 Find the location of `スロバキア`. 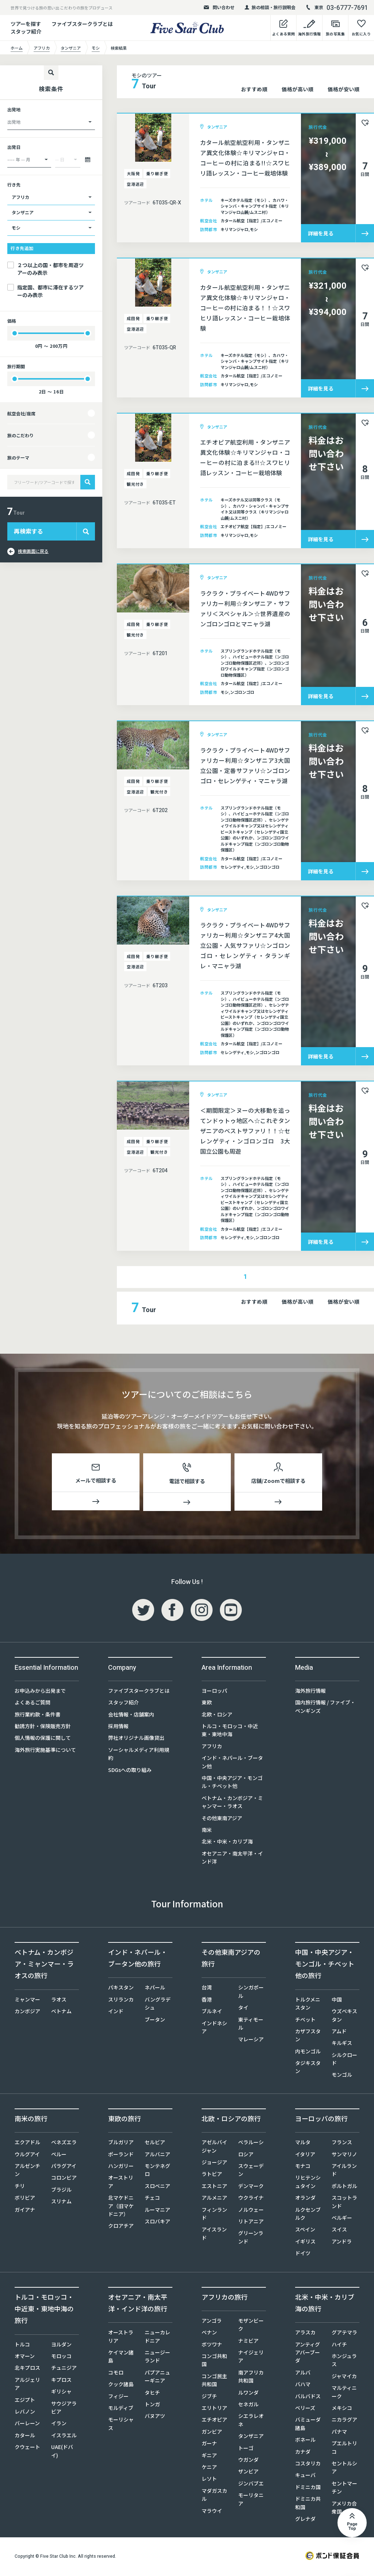

スロバキア is located at coordinates (157, 2222).